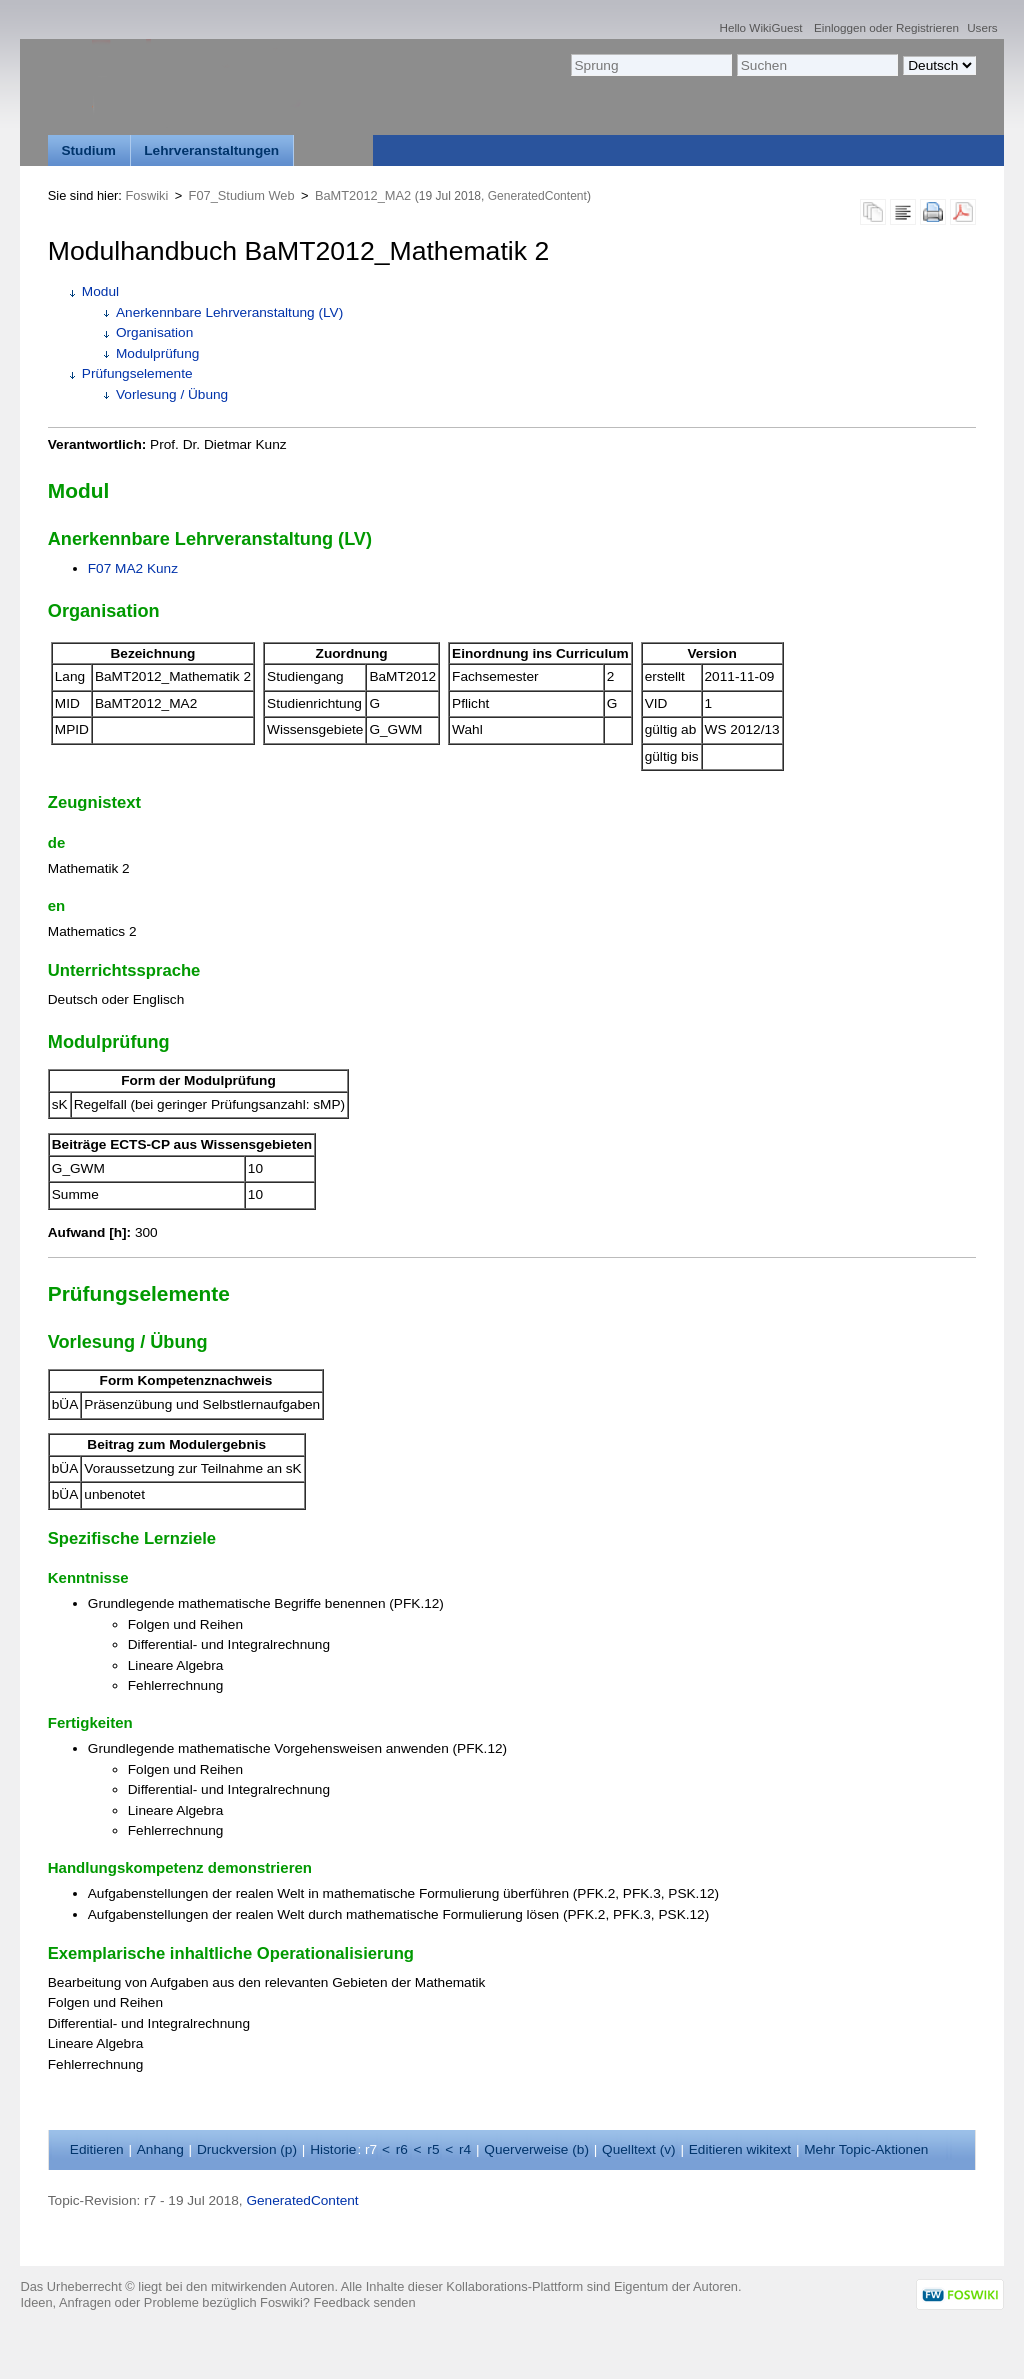  I want to click on Quelltext (), so click(639, 2149).